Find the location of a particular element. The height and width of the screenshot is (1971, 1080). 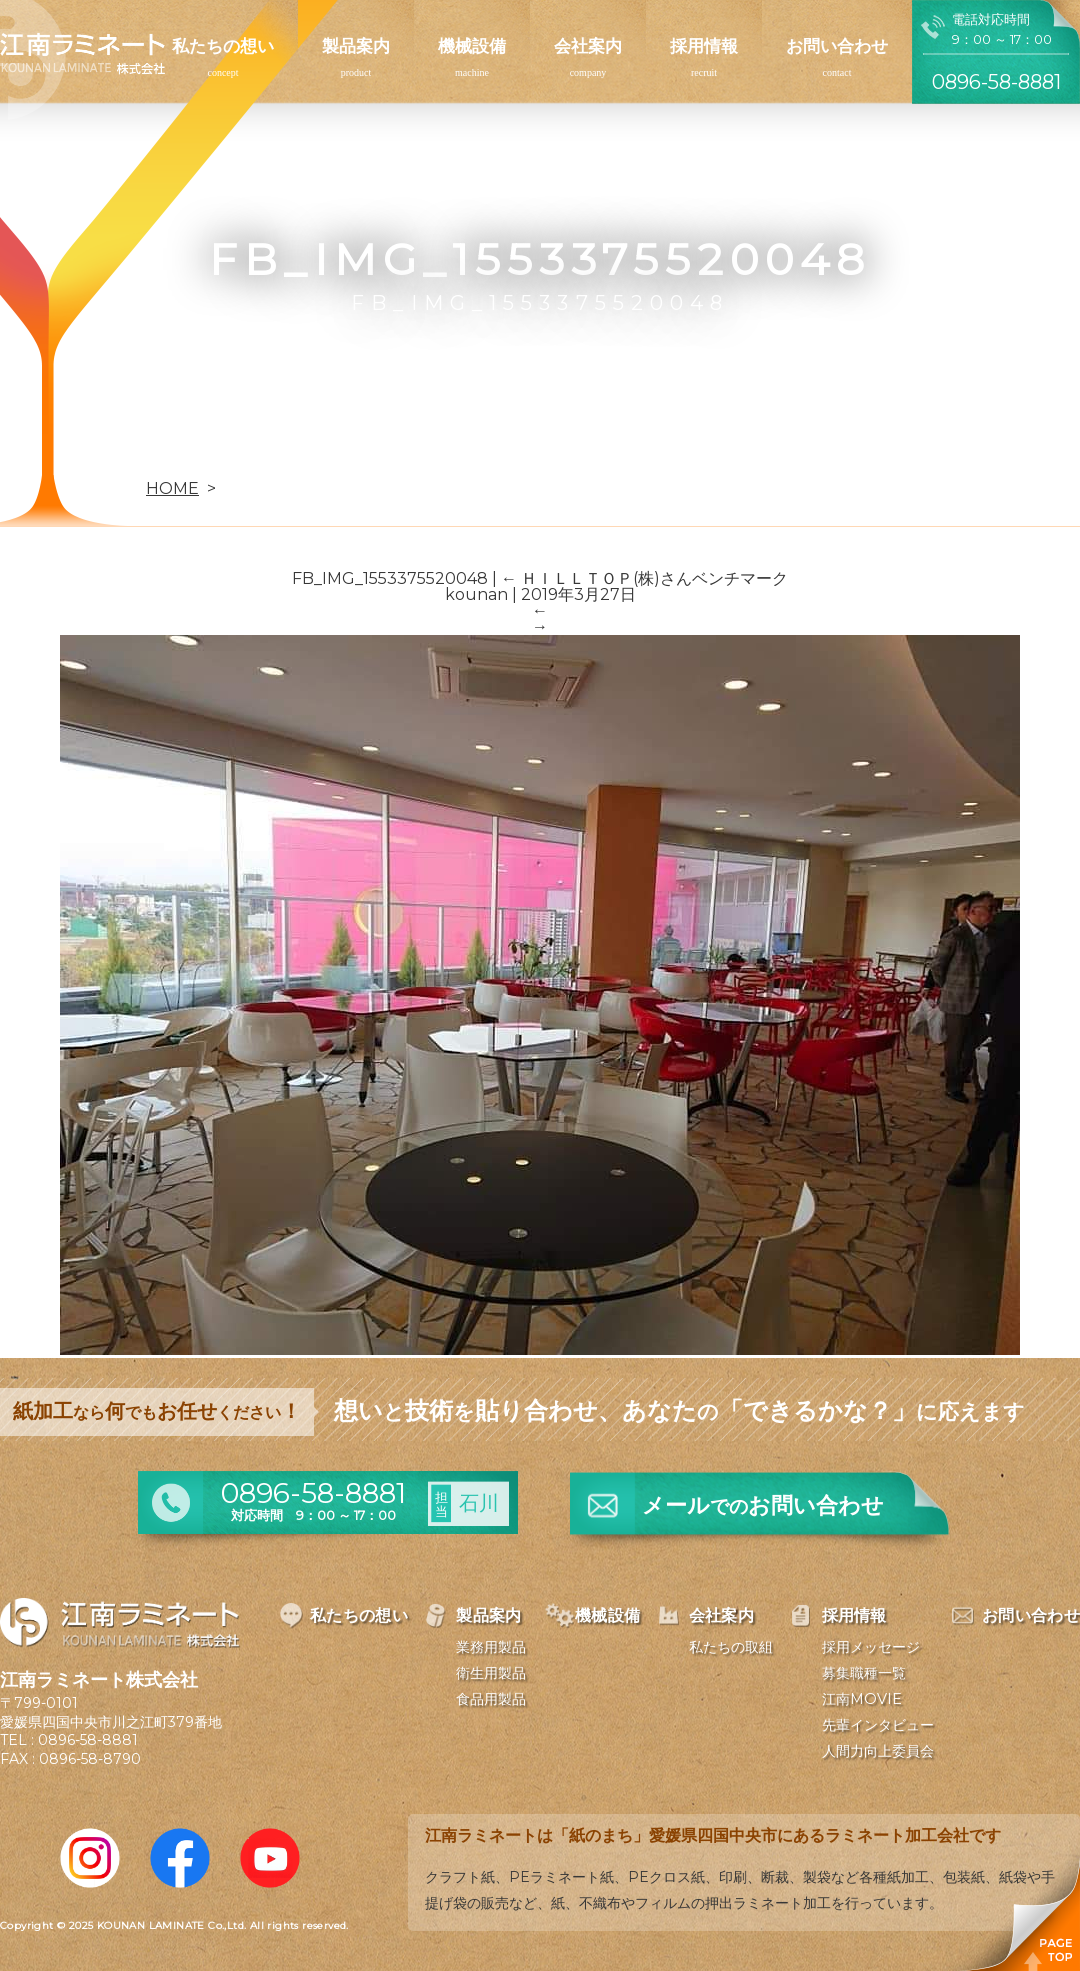

ＨＩＬＬＴＯＰ(株)さんベンチマーク is located at coordinates (644, 578).